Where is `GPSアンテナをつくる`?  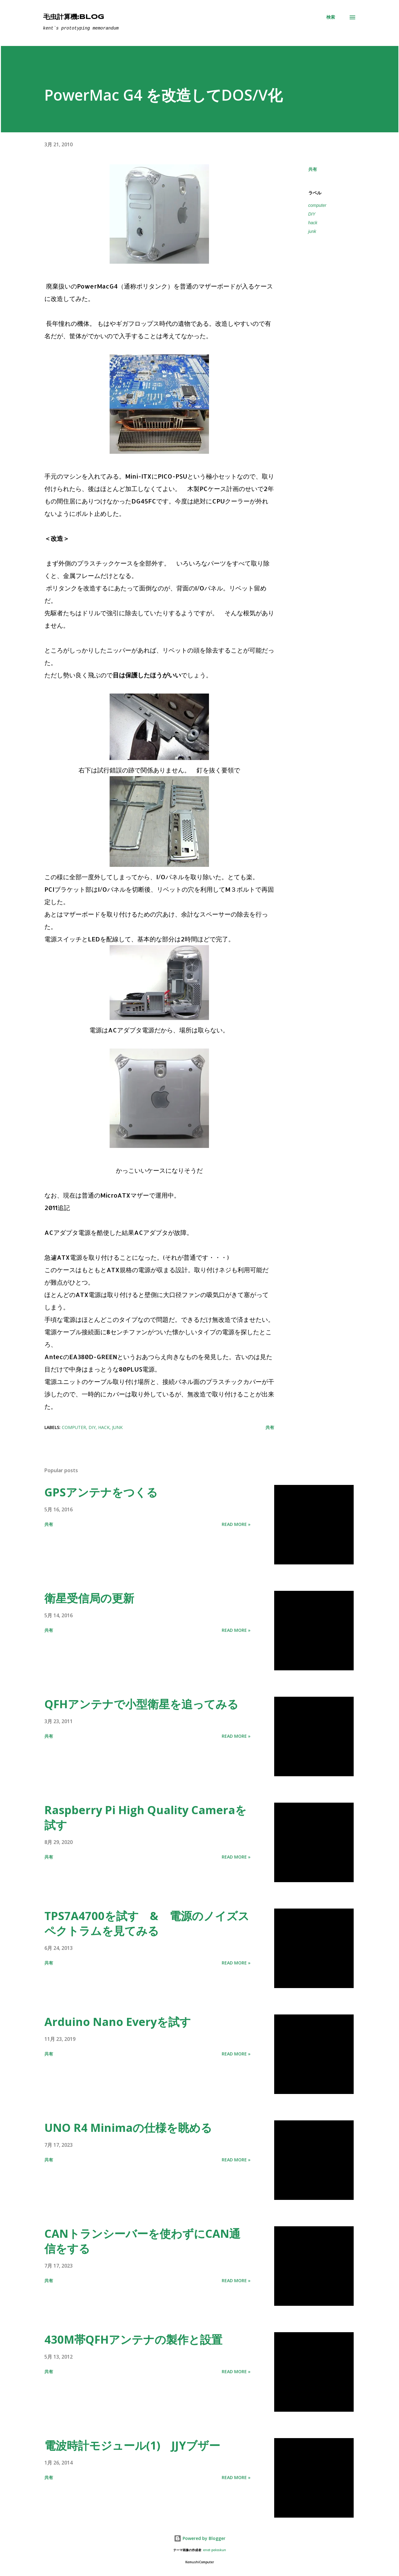
GPSアンテナをつくる is located at coordinates (101, 1492).